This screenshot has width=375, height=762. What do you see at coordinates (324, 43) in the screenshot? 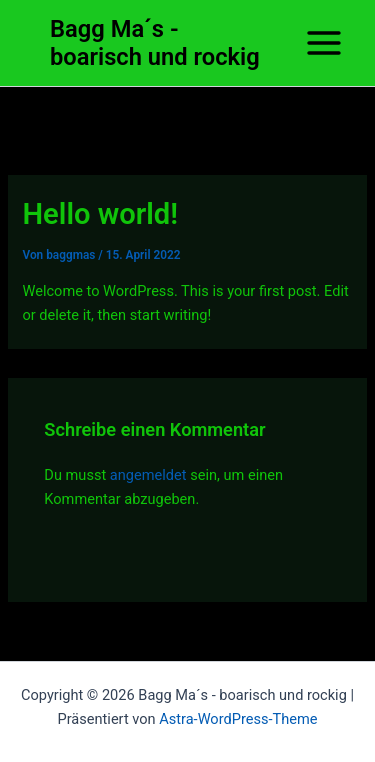
I see `[Hauptmenü-Umschalter]` at bounding box center [324, 43].